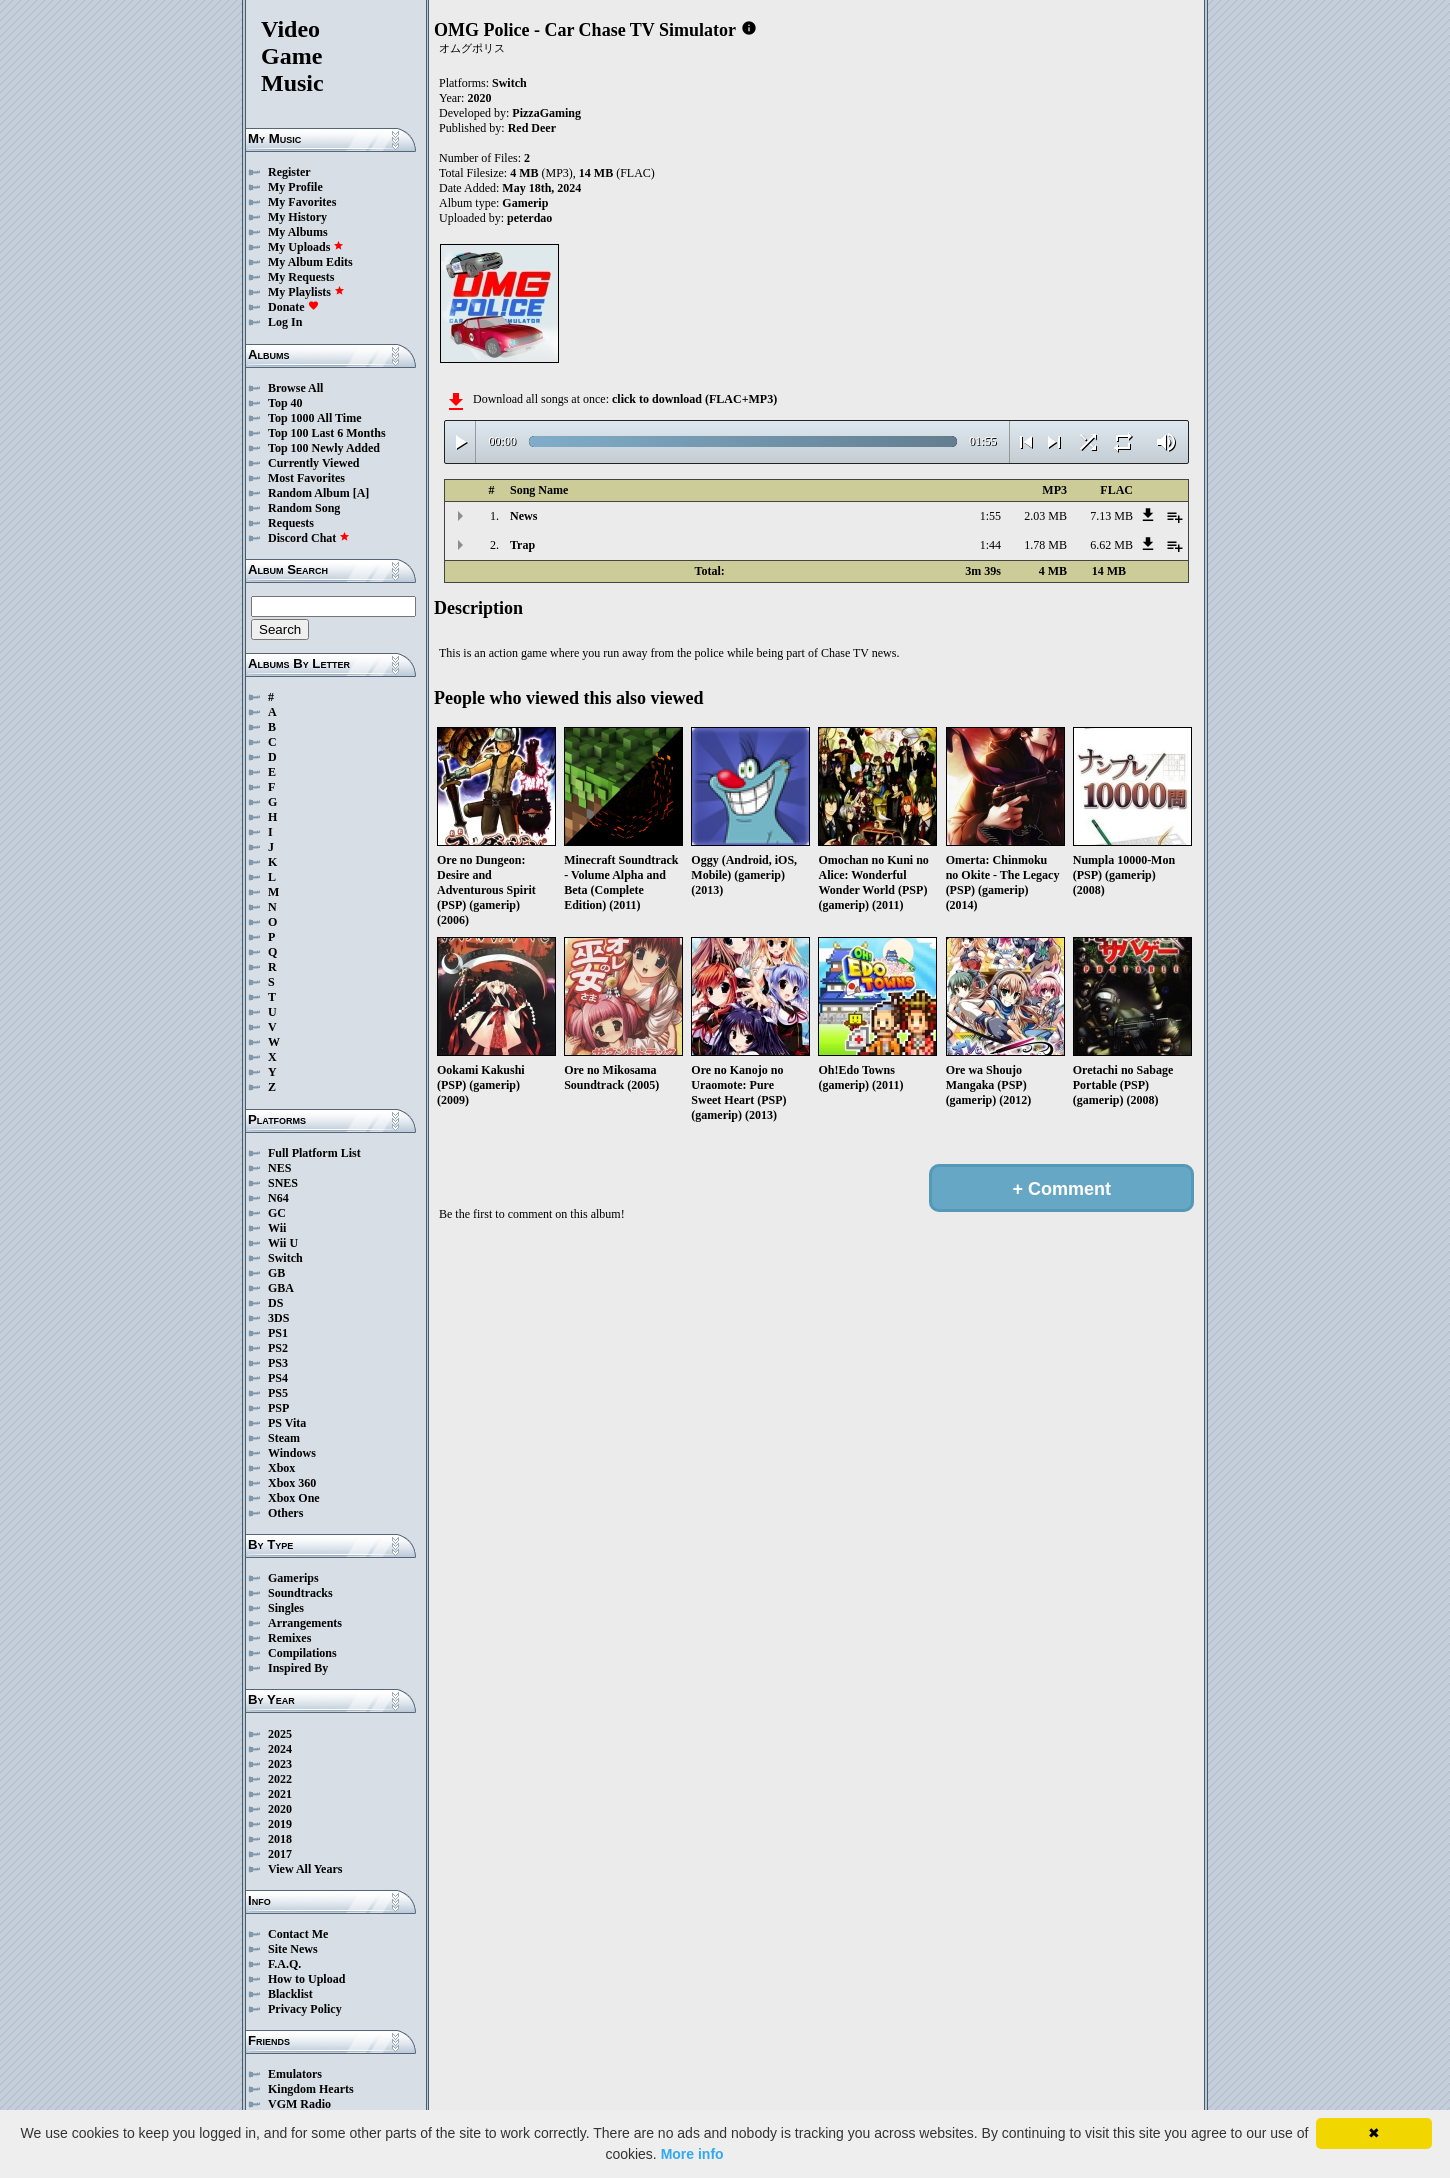 The image size is (1450, 2178). Describe the element at coordinates (327, 433) in the screenshot. I see `Top 100 Last 6 Months` at that location.